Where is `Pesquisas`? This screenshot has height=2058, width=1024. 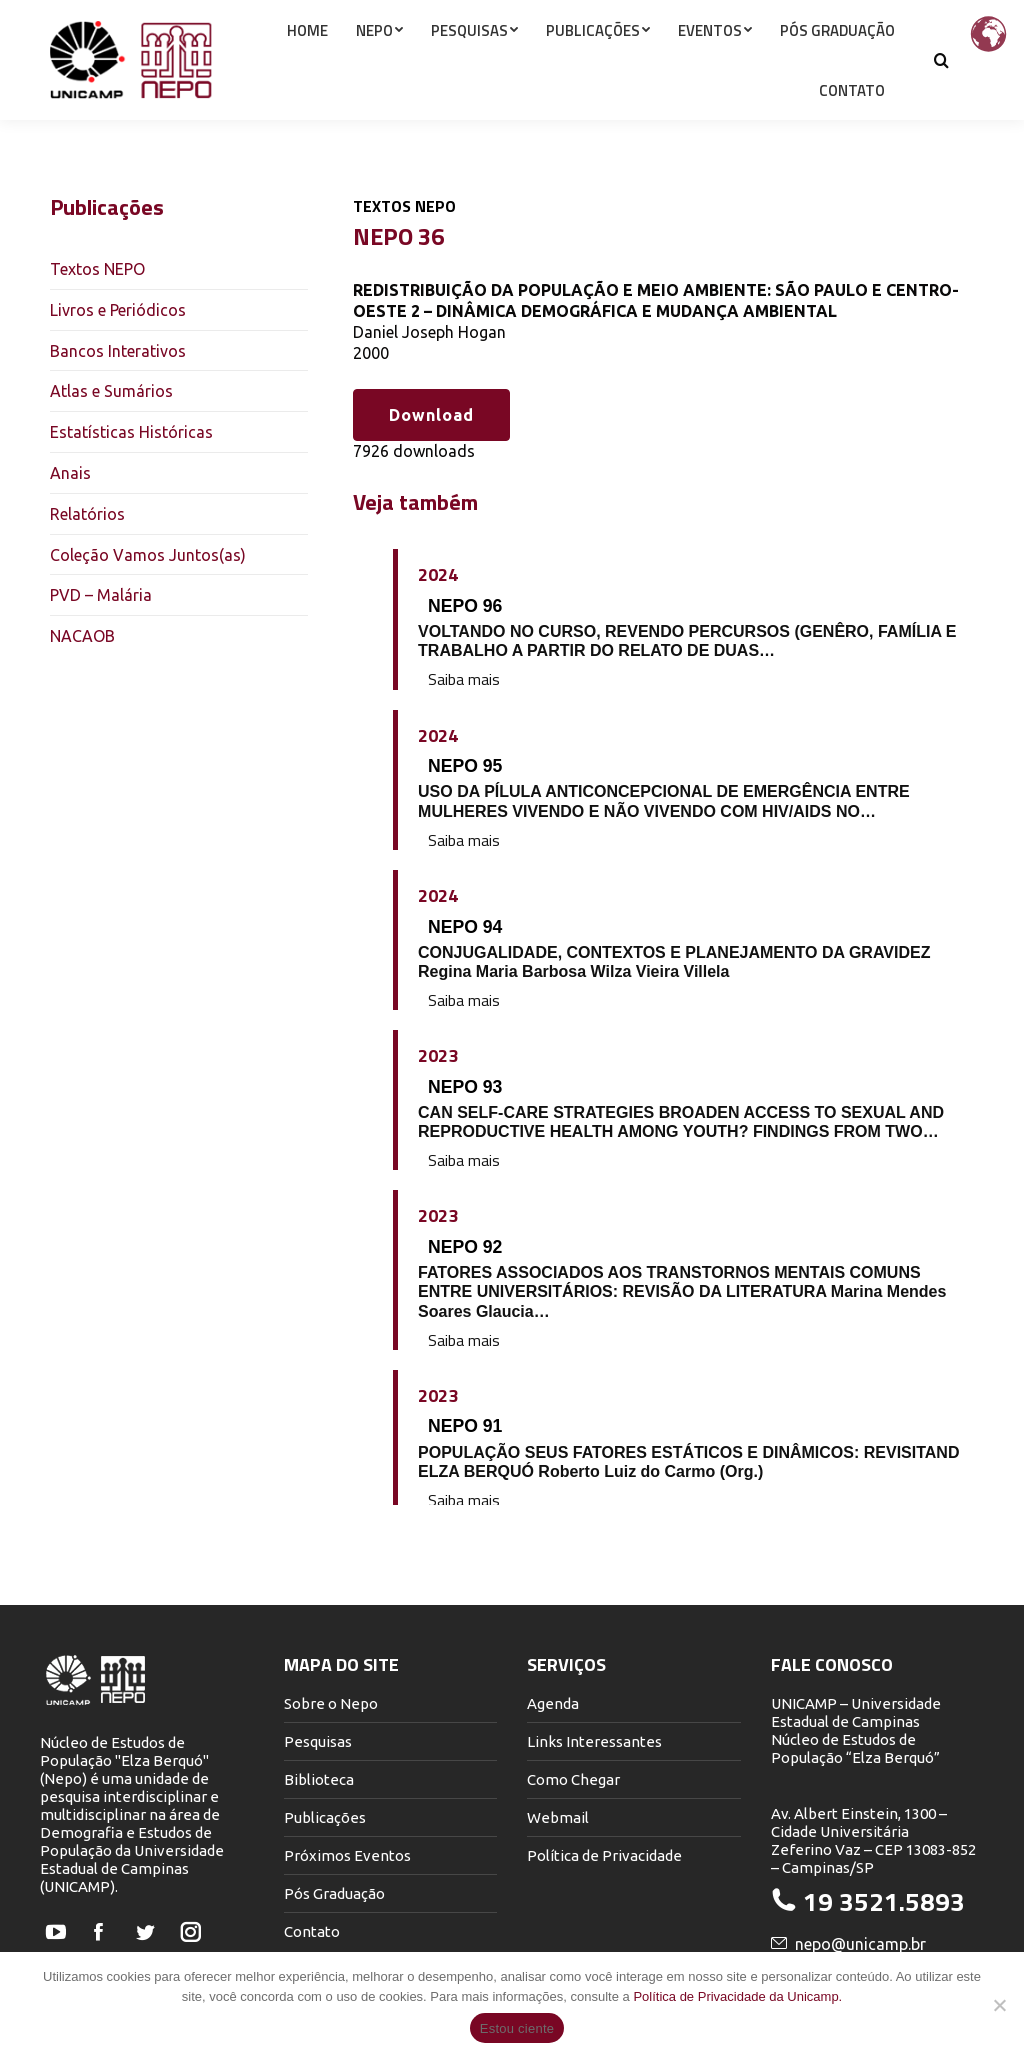 Pesquisas is located at coordinates (318, 1741).